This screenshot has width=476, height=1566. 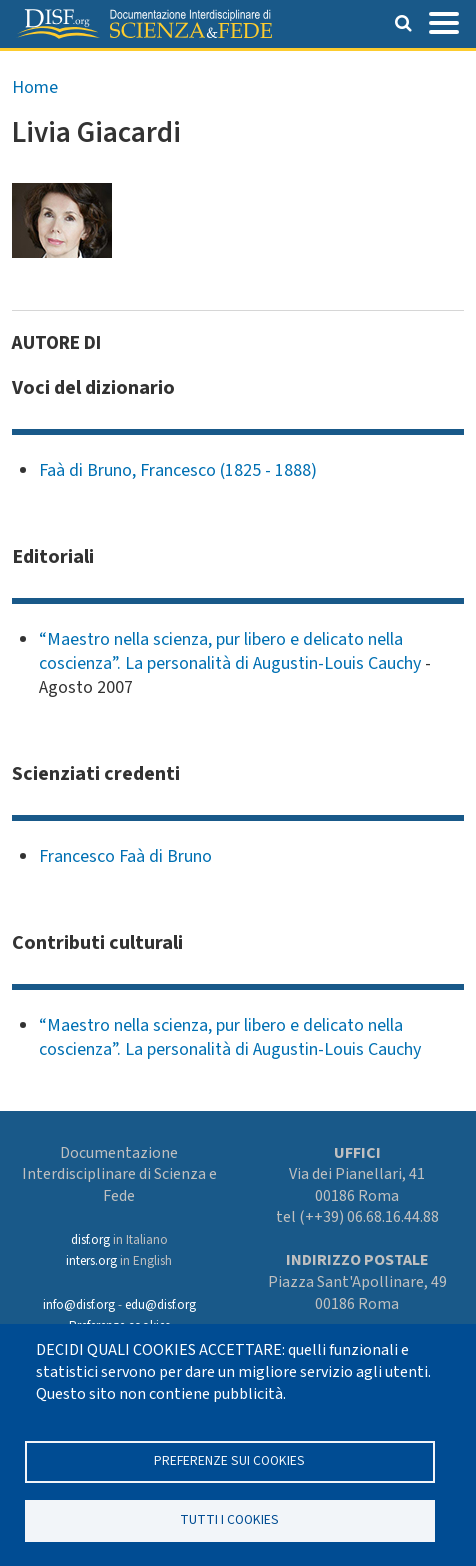 I want to click on [Toggle navigation], so click(x=444, y=21).